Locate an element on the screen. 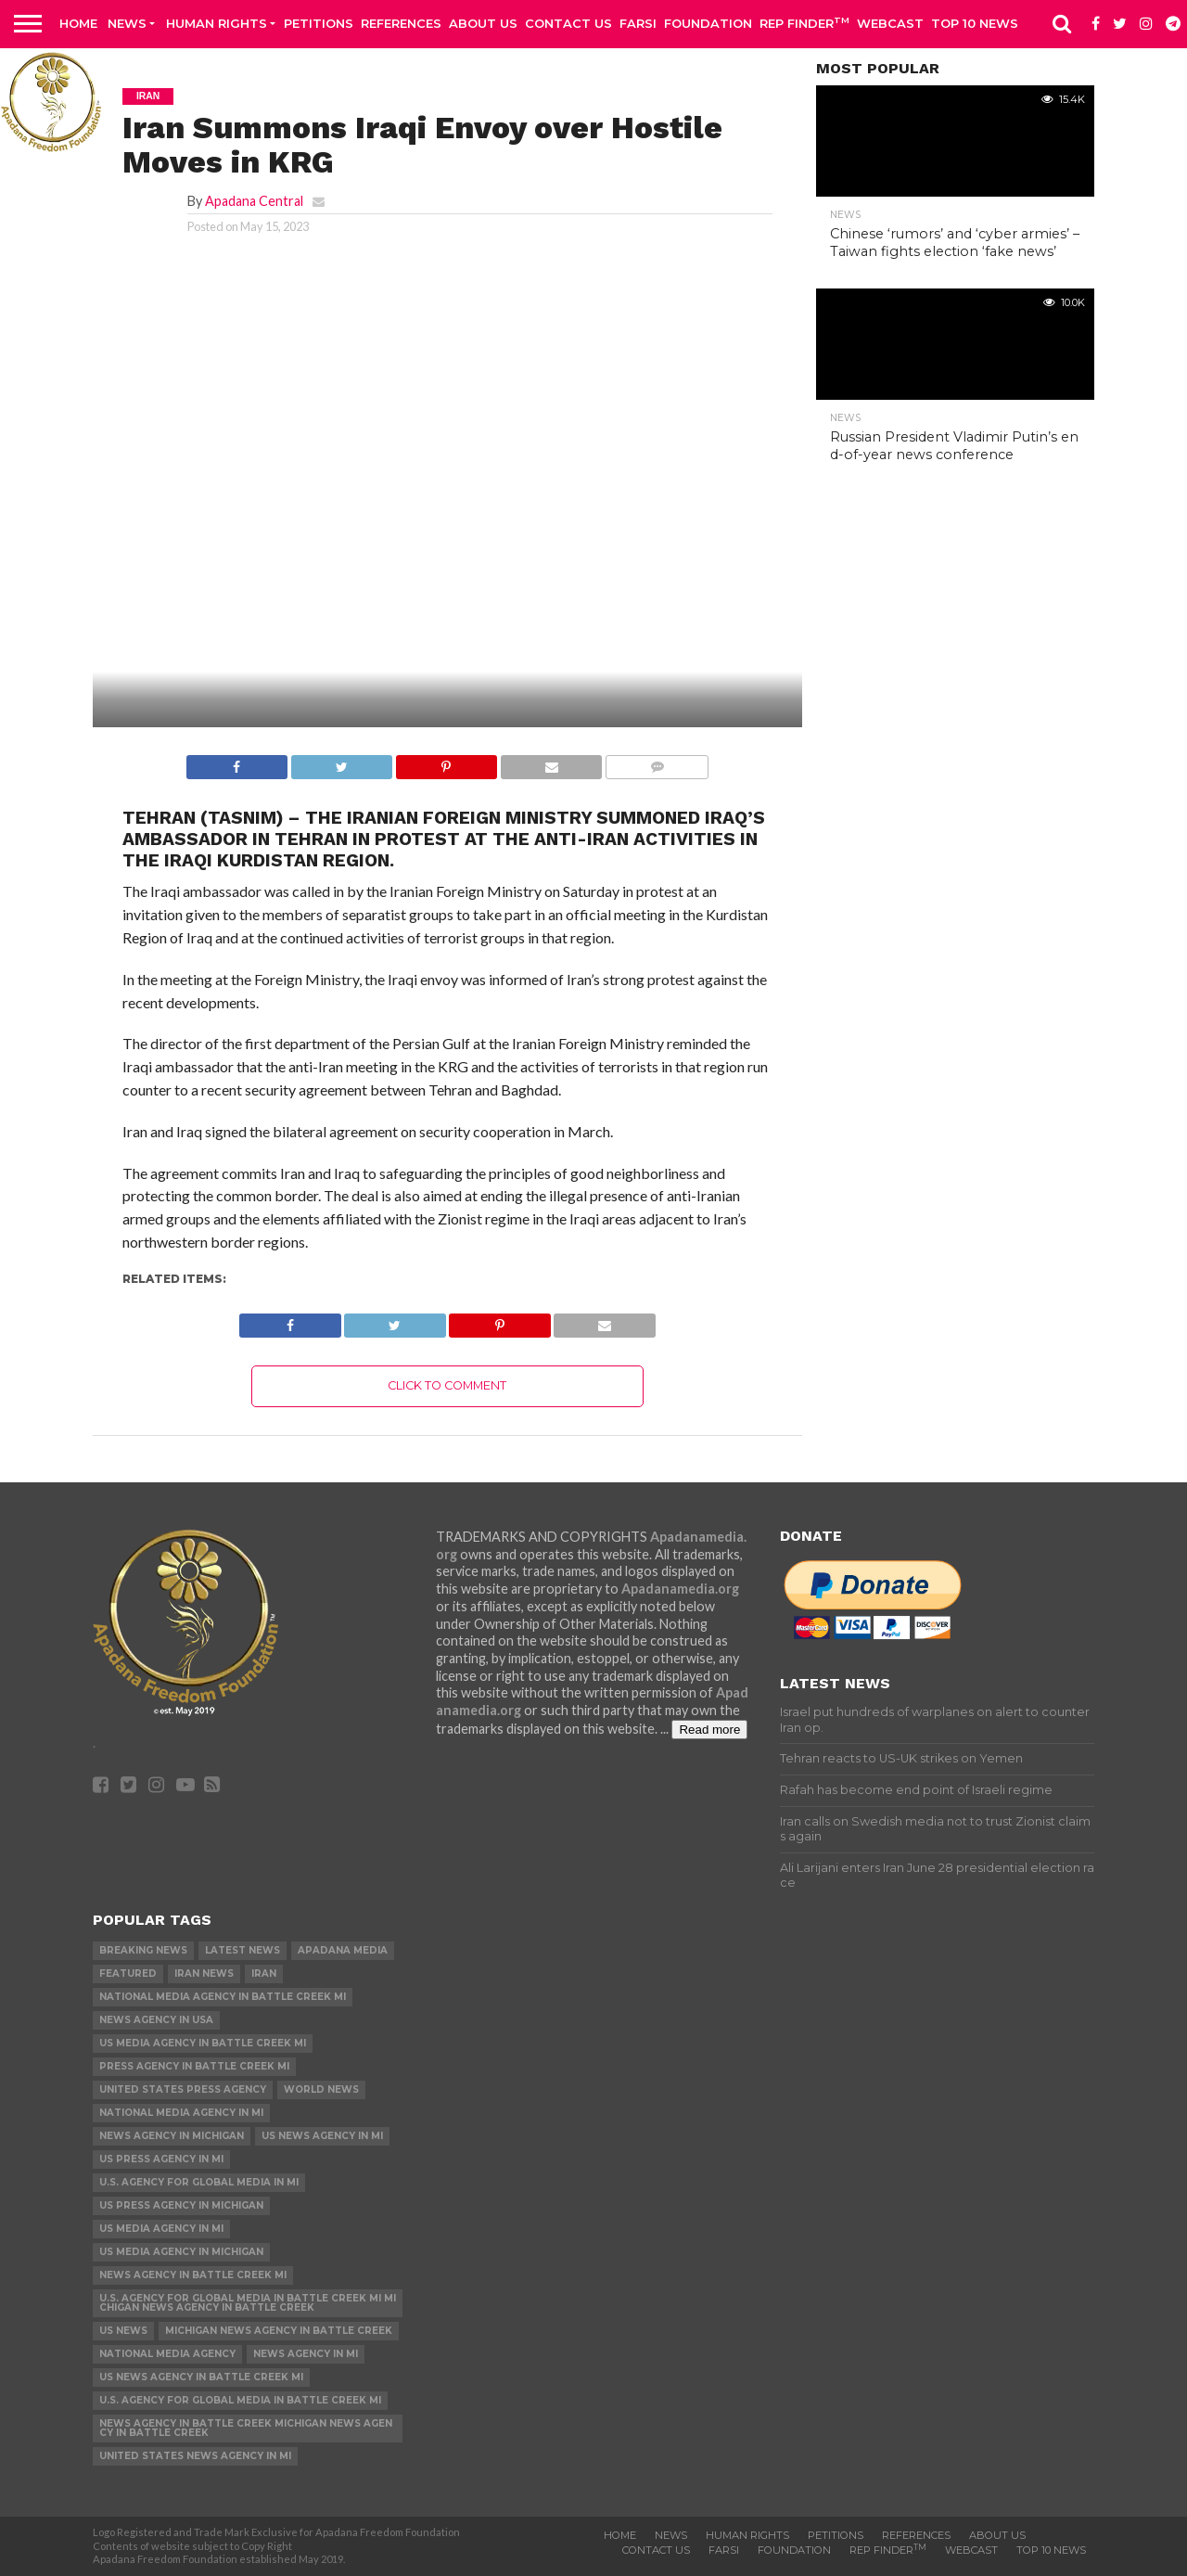 Image resolution: width=1187 pixels, height=2576 pixels. Latest News is located at coordinates (242, 1950).